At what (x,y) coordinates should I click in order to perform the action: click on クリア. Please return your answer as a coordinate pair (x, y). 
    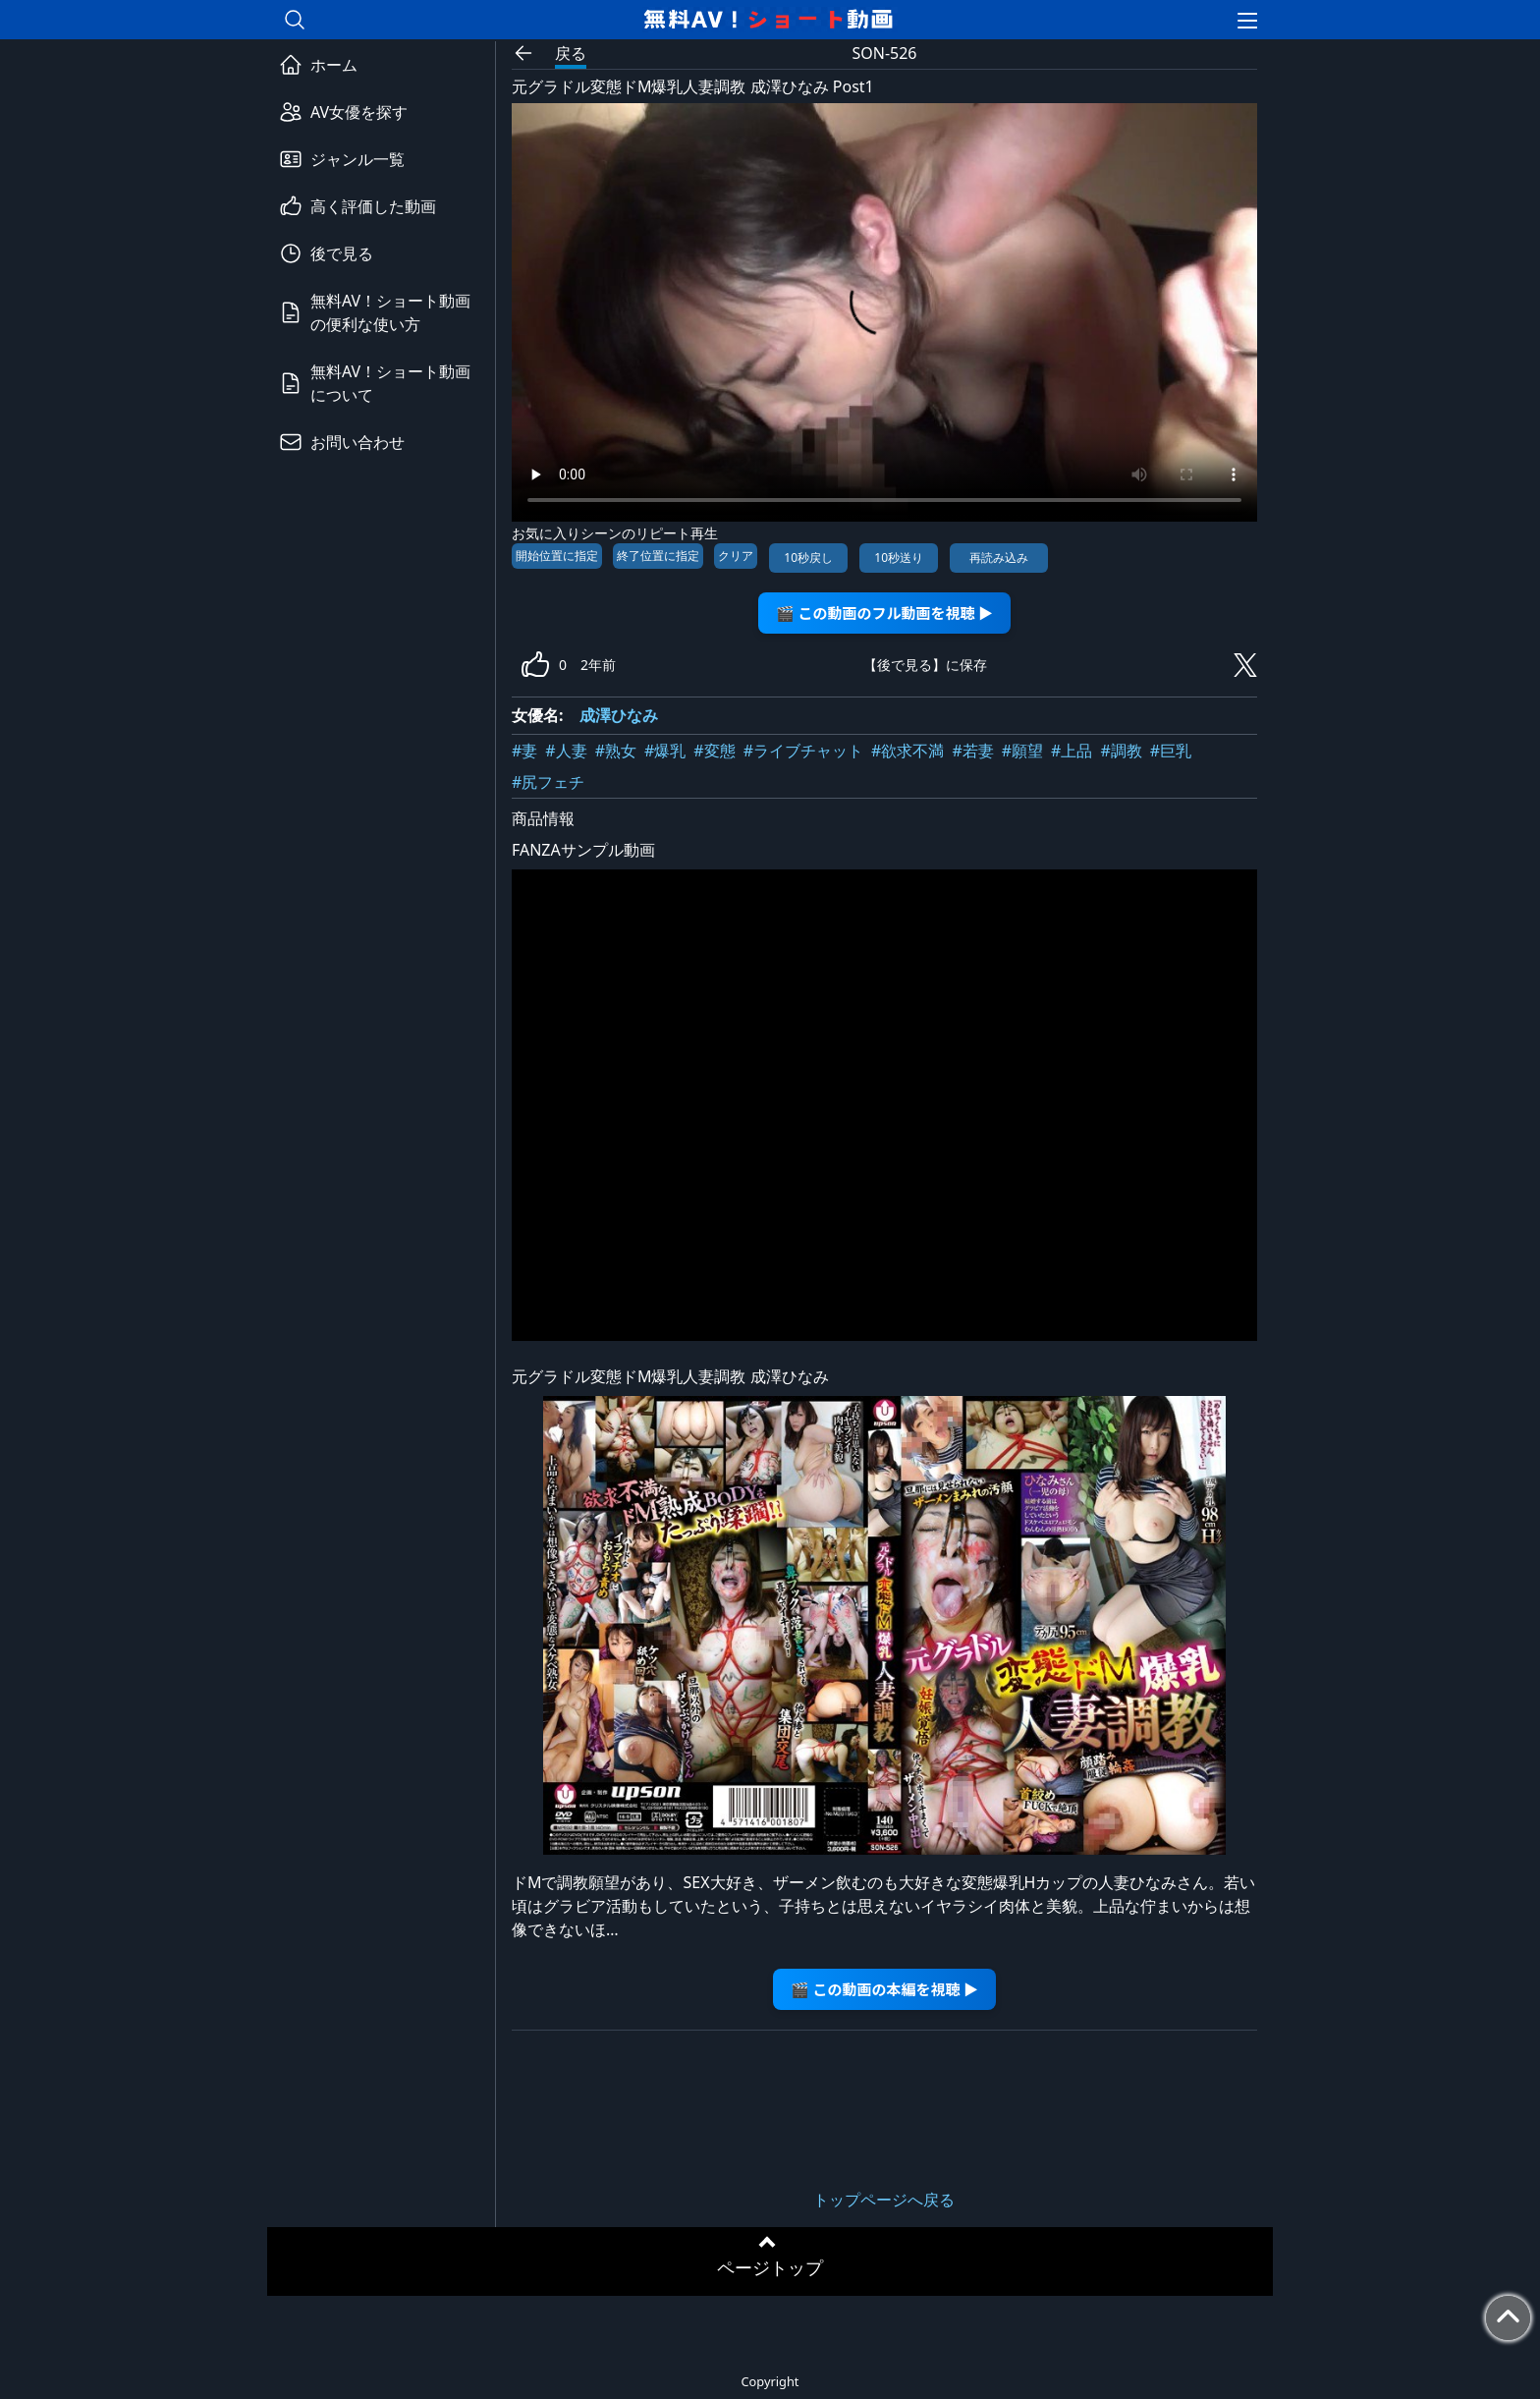
    Looking at the image, I should click on (735, 555).